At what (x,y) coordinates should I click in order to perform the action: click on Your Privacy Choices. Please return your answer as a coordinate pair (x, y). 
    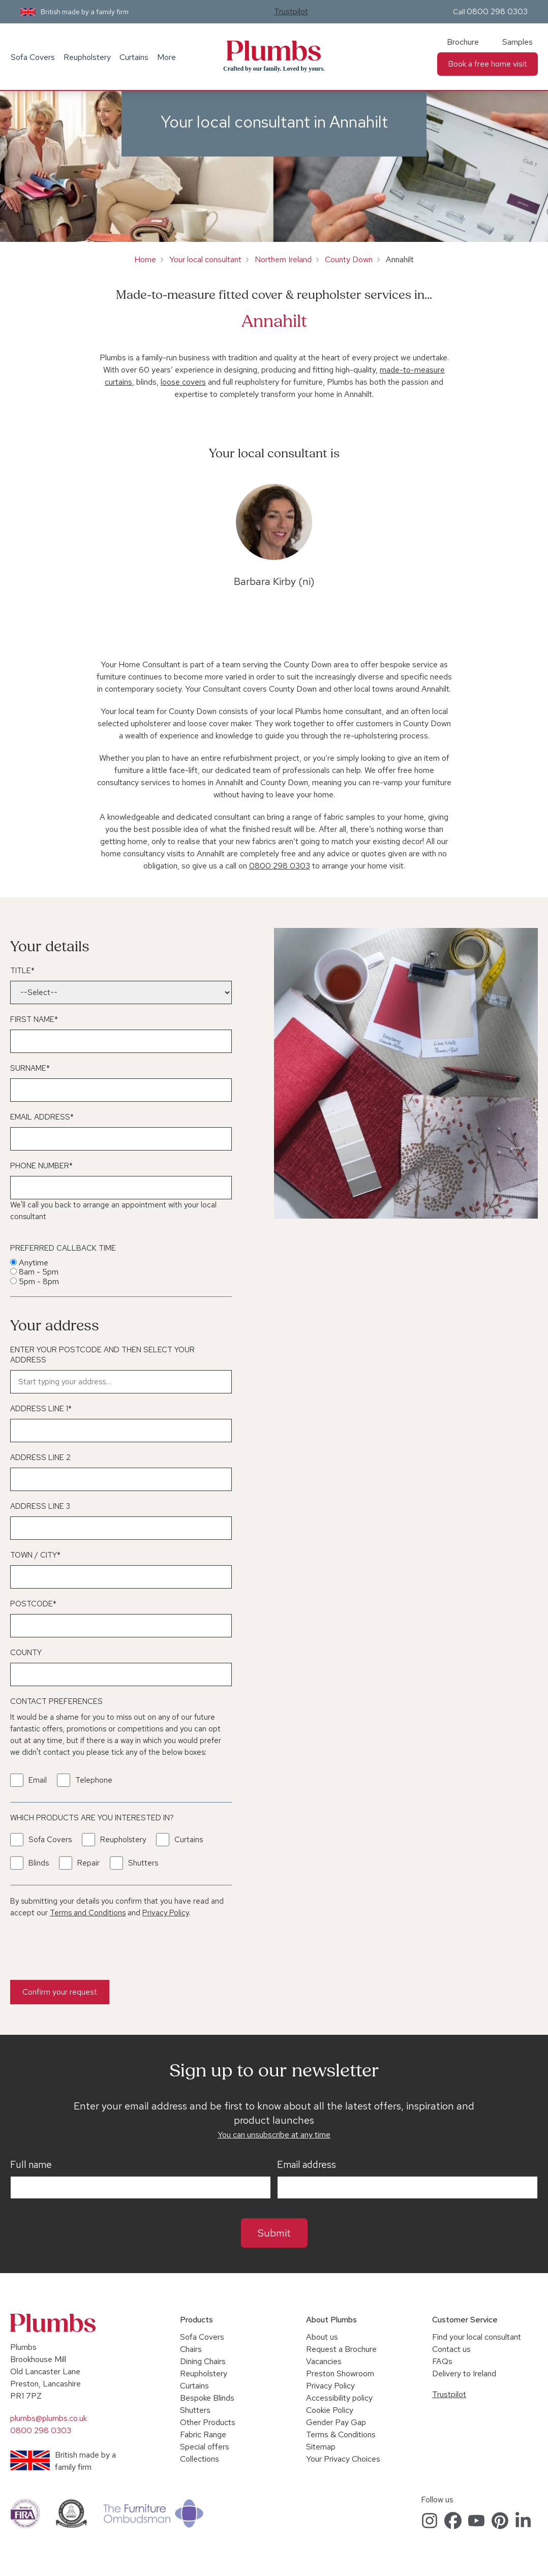
    Looking at the image, I should click on (343, 2459).